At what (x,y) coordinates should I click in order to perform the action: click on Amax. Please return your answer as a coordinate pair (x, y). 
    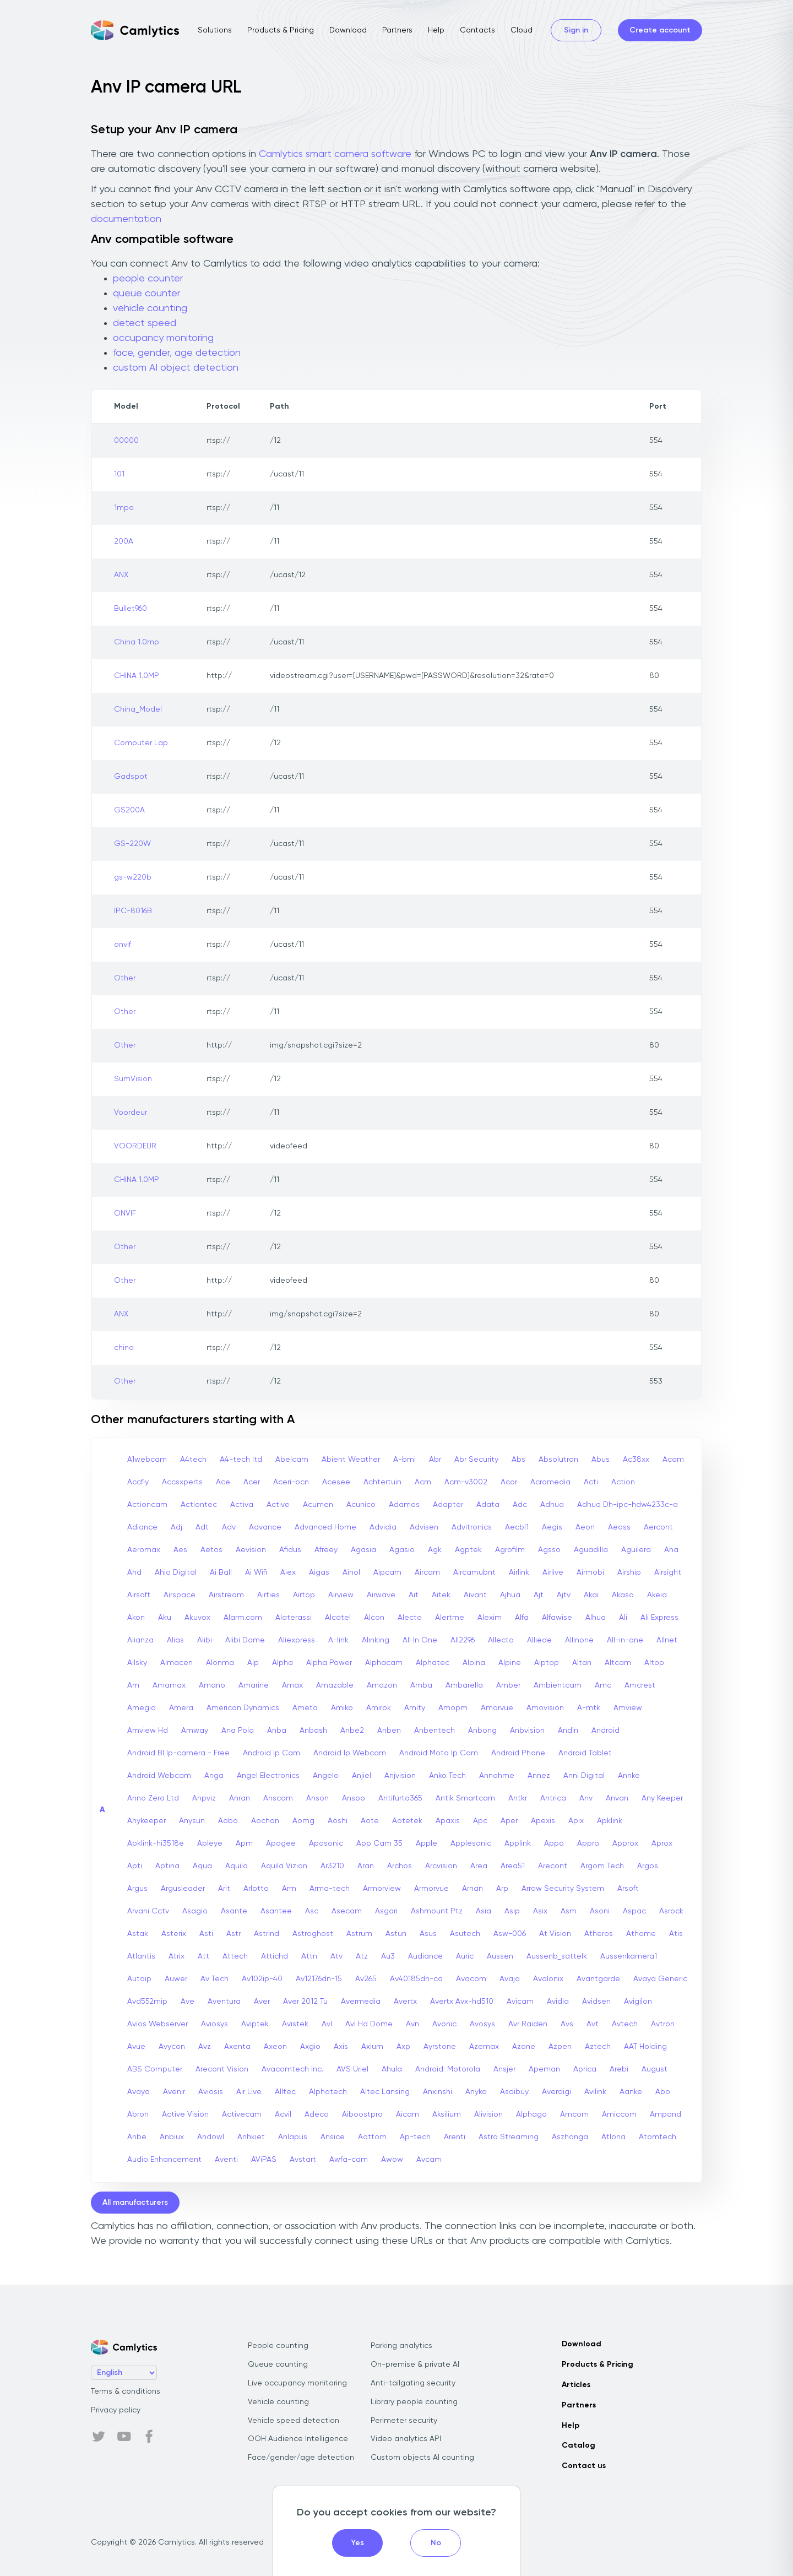
    Looking at the image, I should click on (292, 1685).